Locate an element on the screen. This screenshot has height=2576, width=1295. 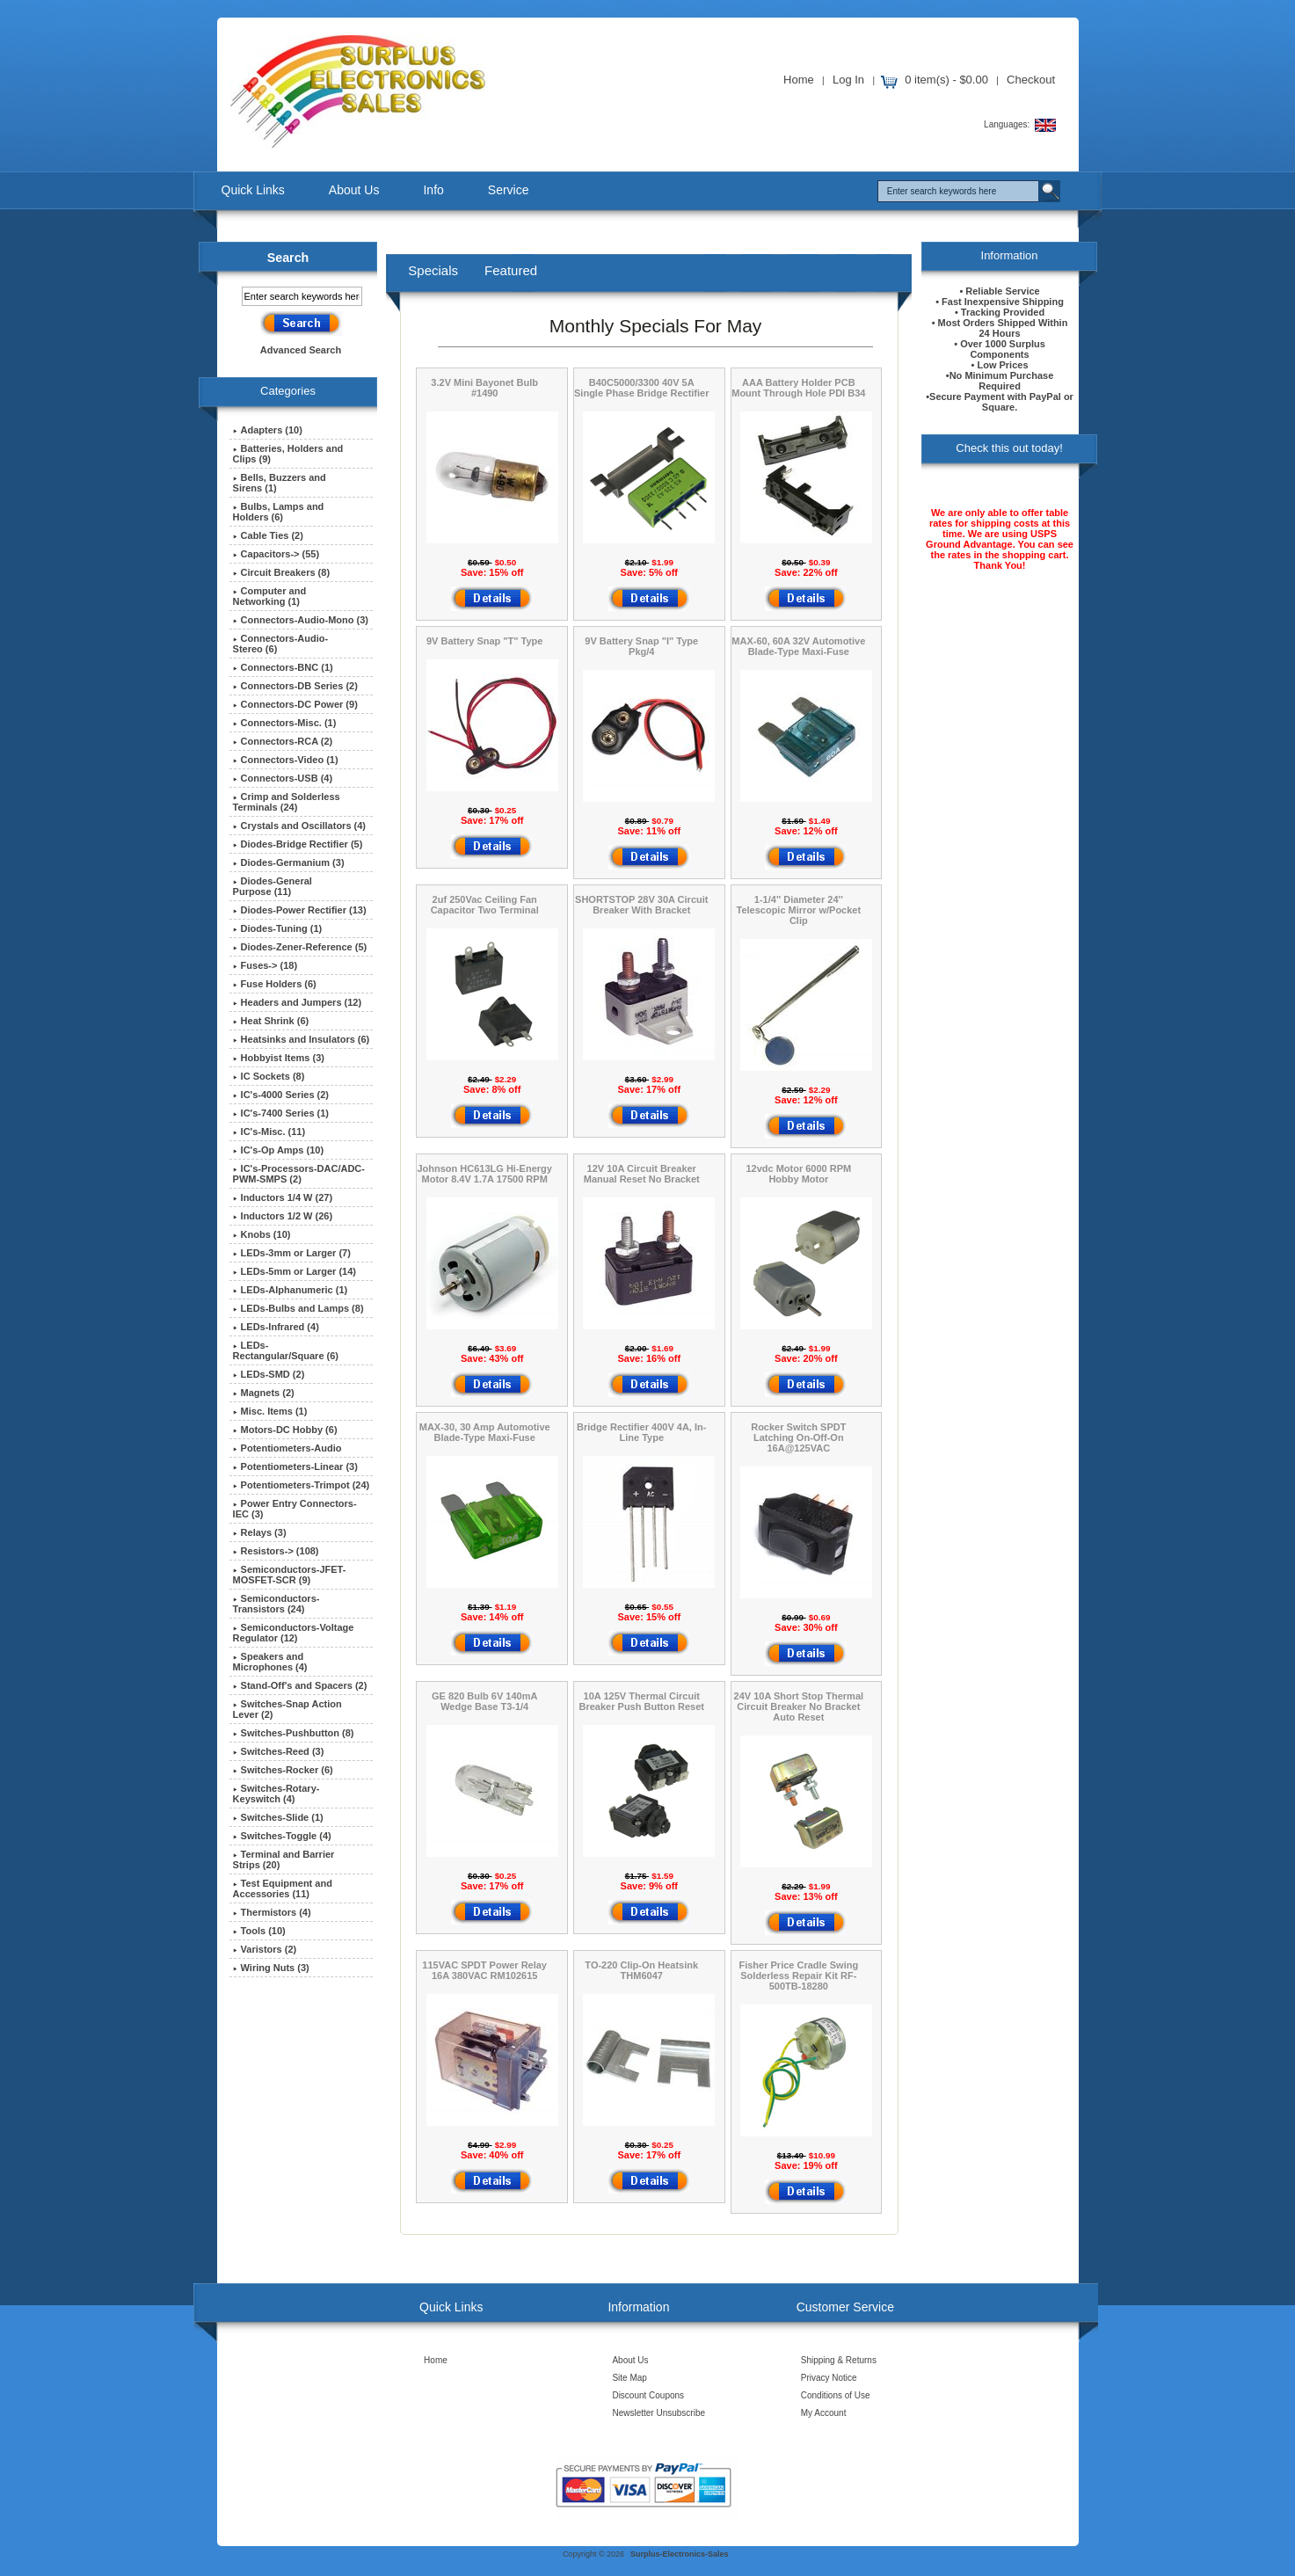
Hobbyist Items (3) is located at coordinates (278, 1057).